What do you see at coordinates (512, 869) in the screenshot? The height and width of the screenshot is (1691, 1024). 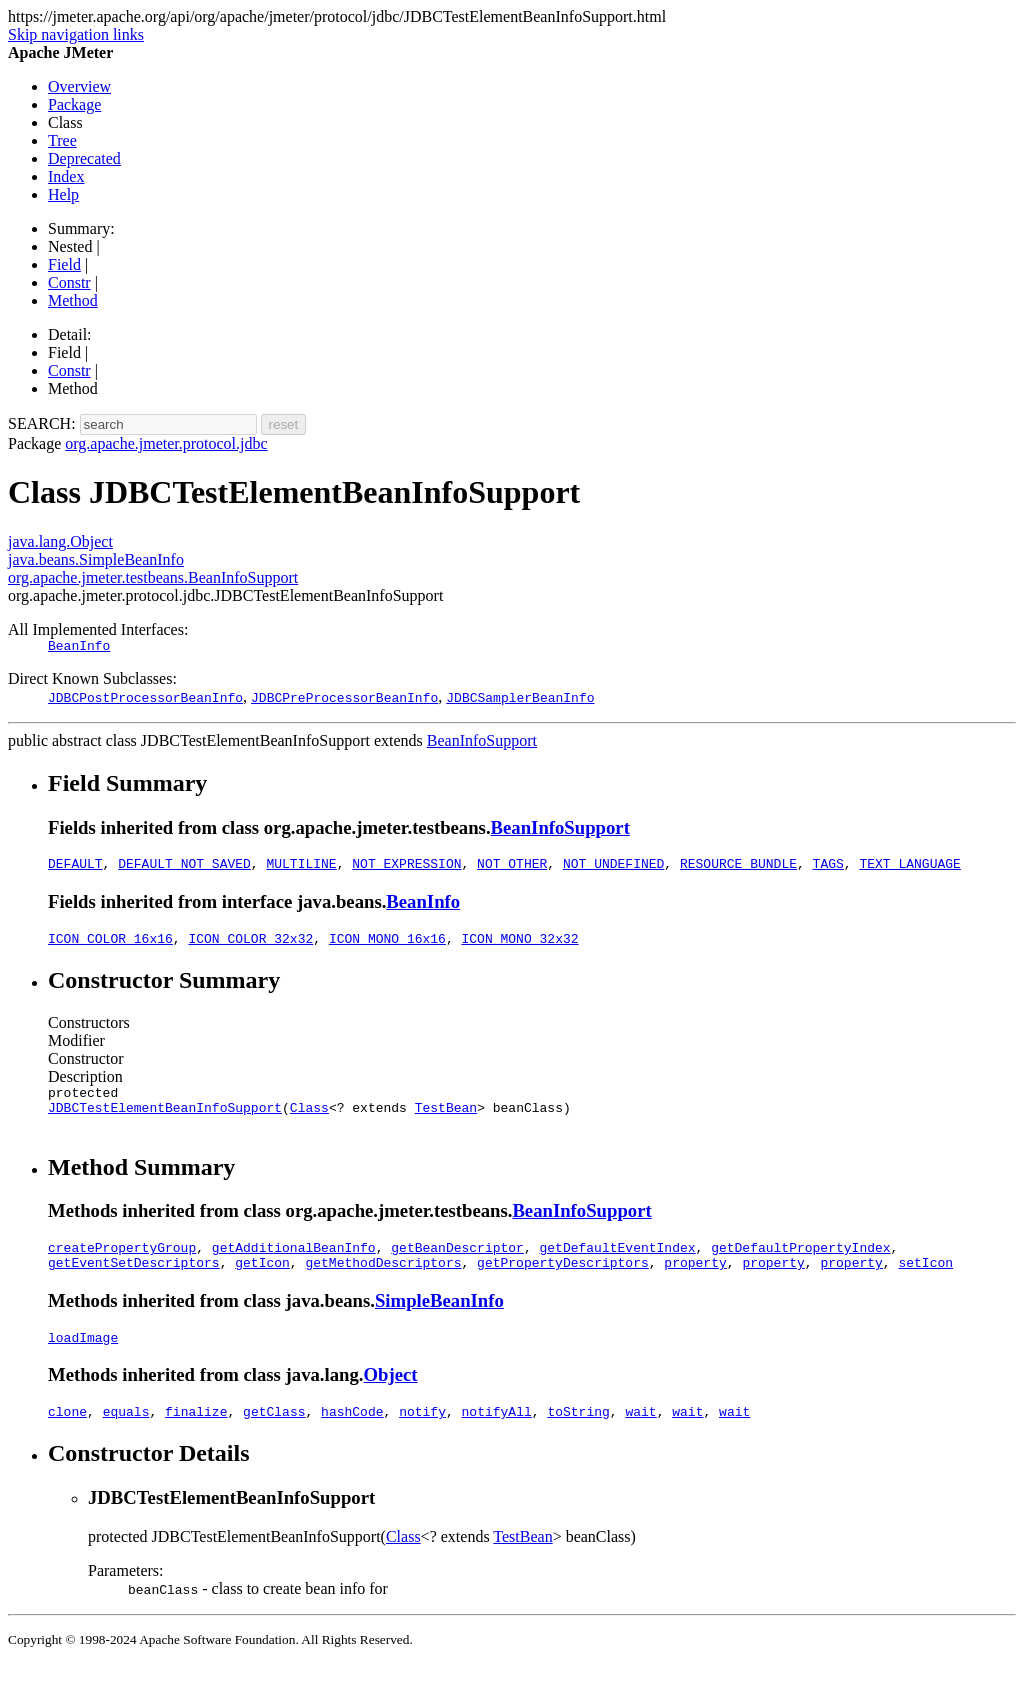 I see `NOT_OTHER` at bounding box center [512, 869].